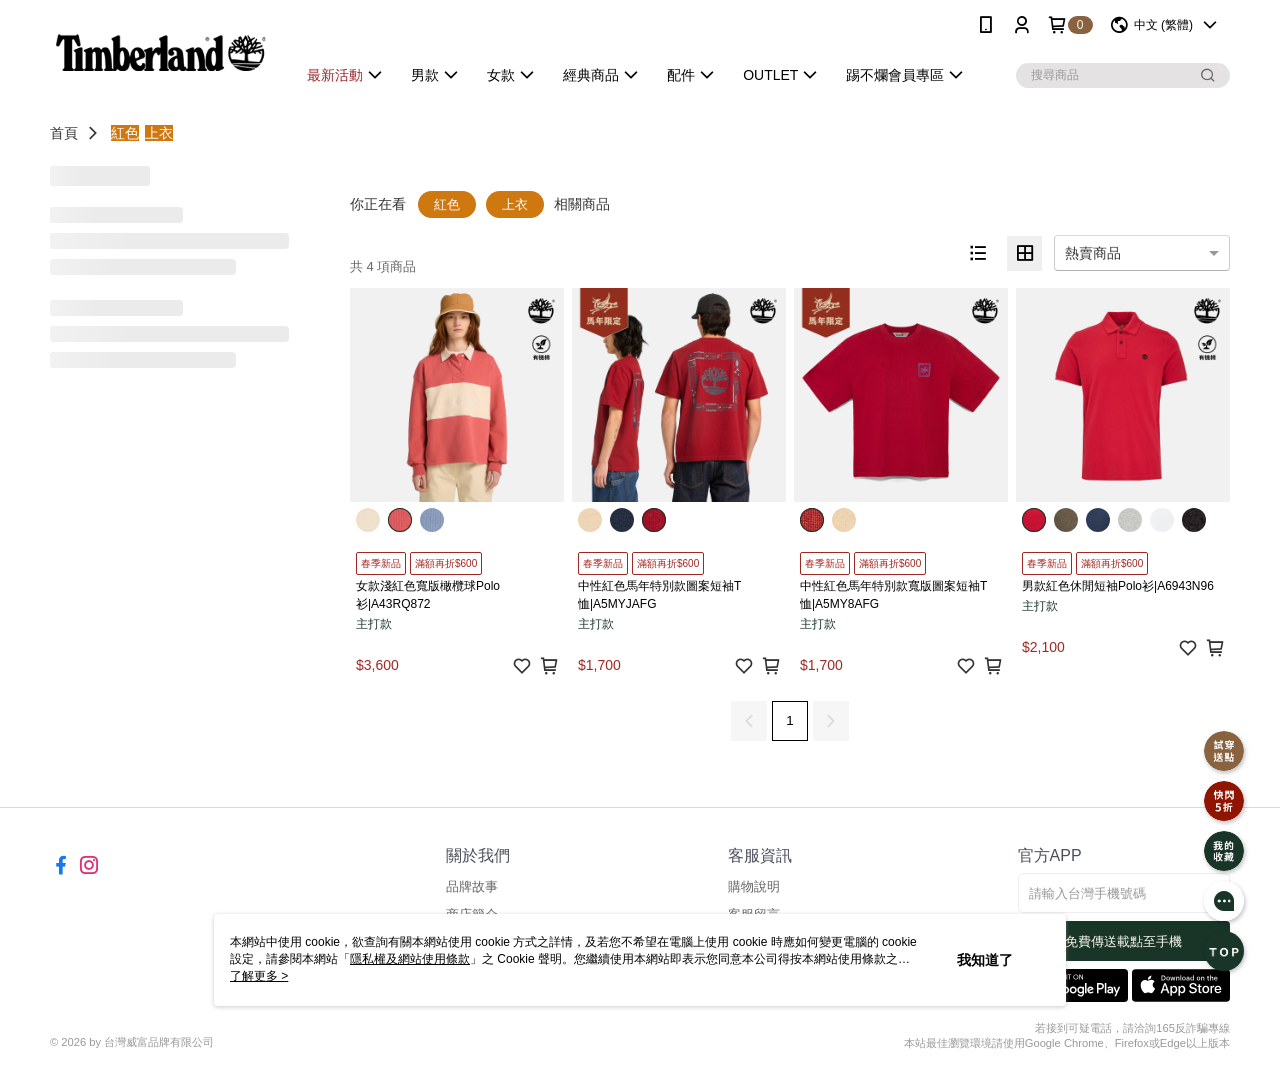 Image resolution: width=1280 pixels, height=1067 pixels. What do you see at coordinates (985, 960) in the screenshot?
I see `我知道了` at bounding box center [985, 960].